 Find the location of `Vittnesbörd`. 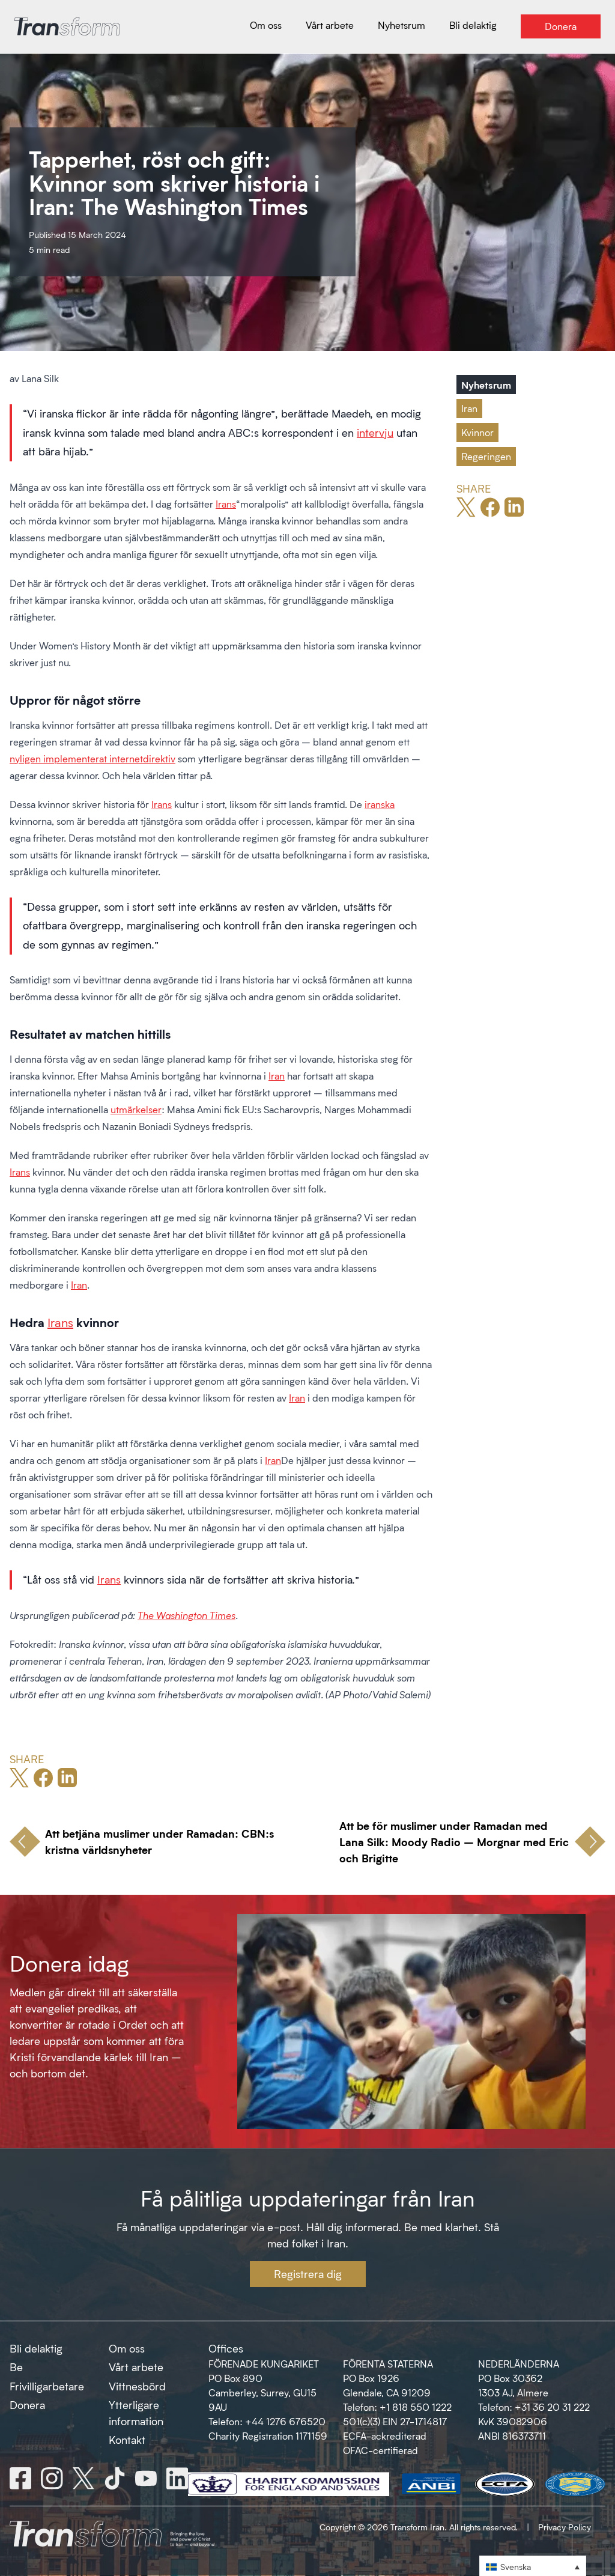

Vittnesbörd is located at coordinates (137, 2386).